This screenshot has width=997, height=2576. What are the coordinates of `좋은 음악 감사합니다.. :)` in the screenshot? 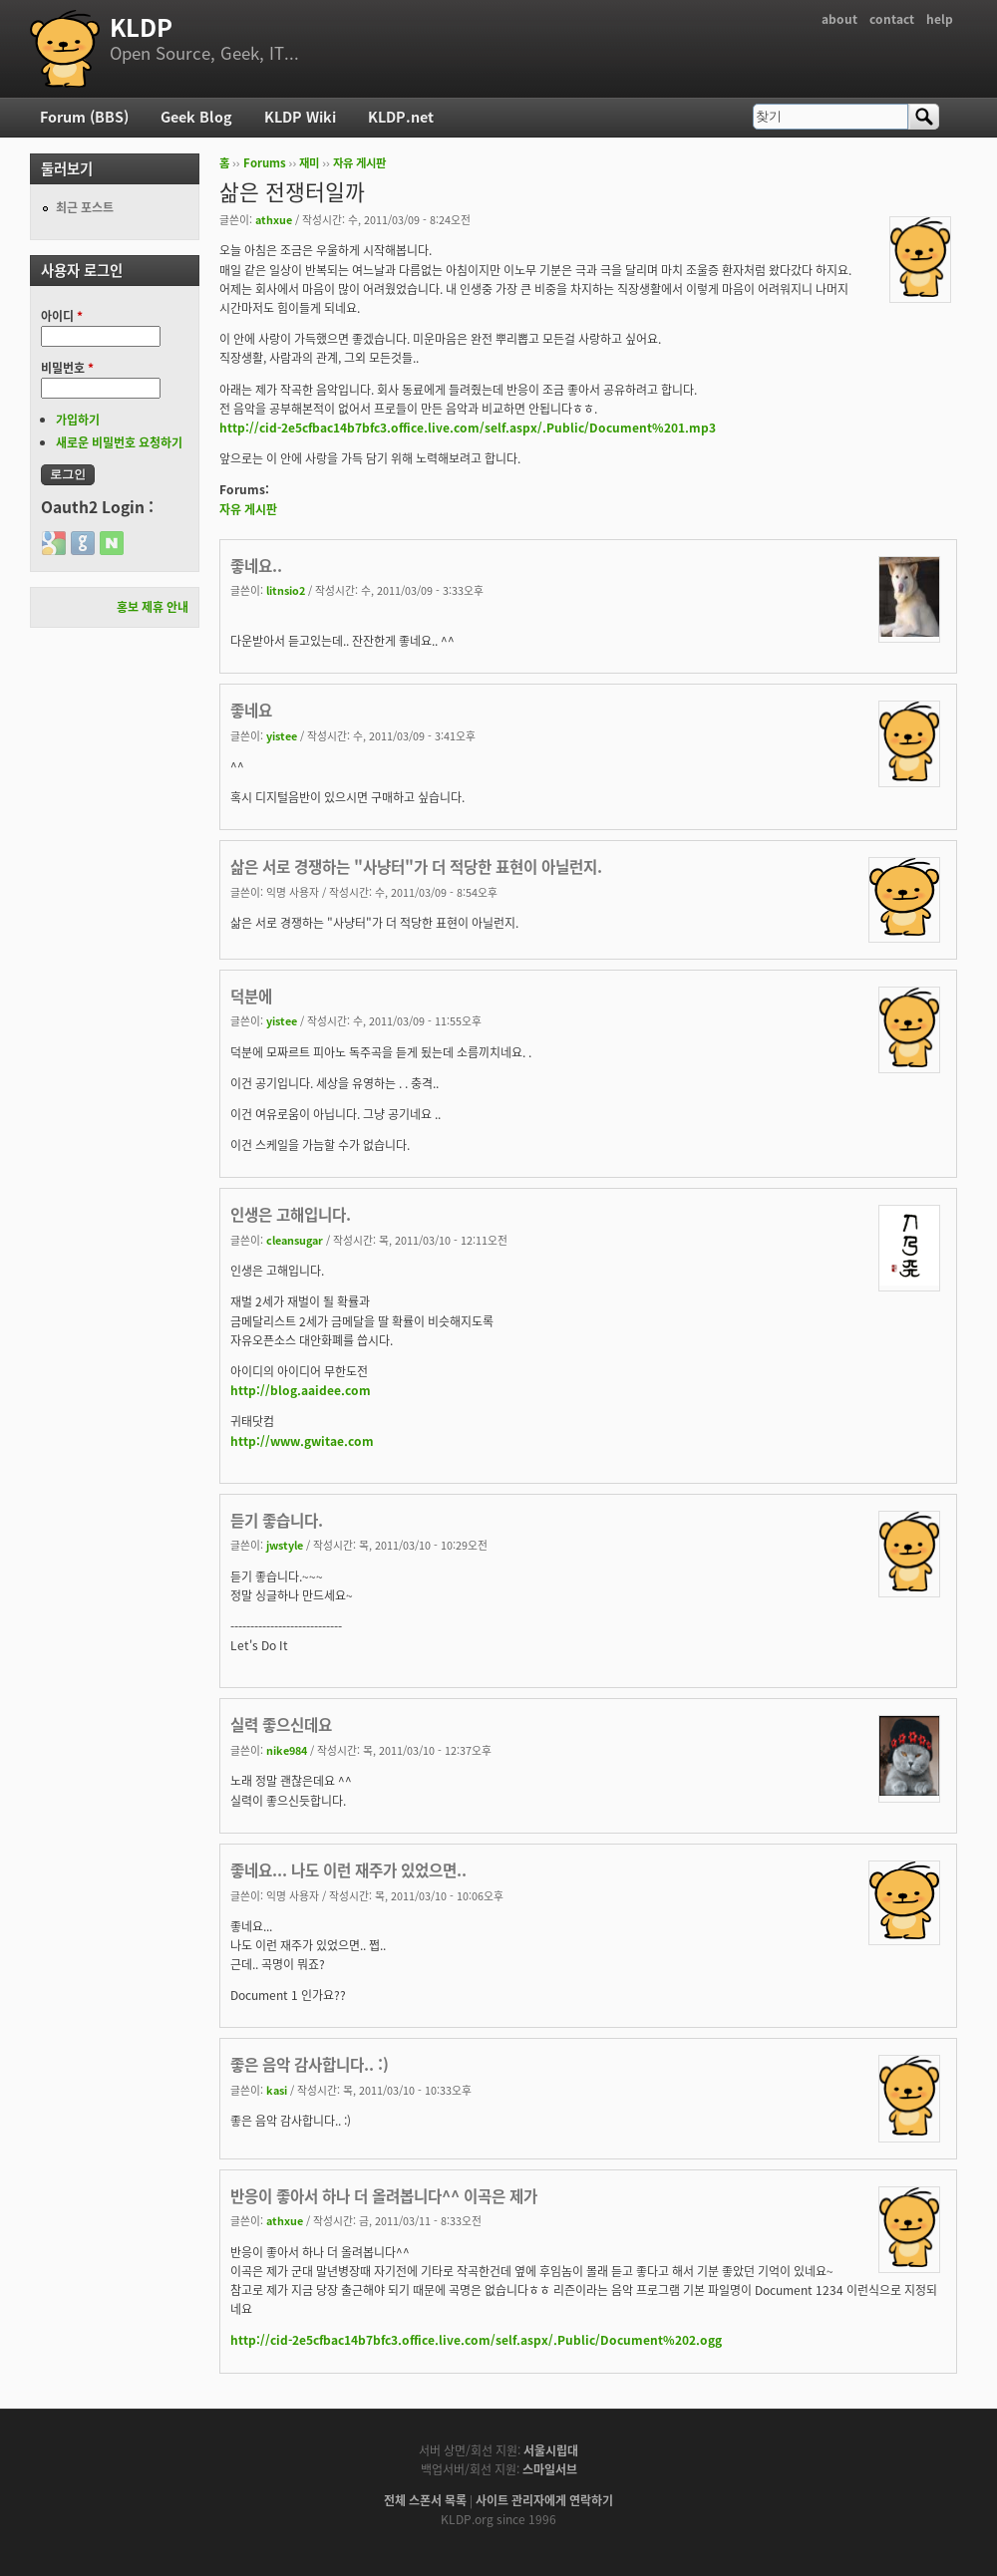 It's located at (309, 2064).